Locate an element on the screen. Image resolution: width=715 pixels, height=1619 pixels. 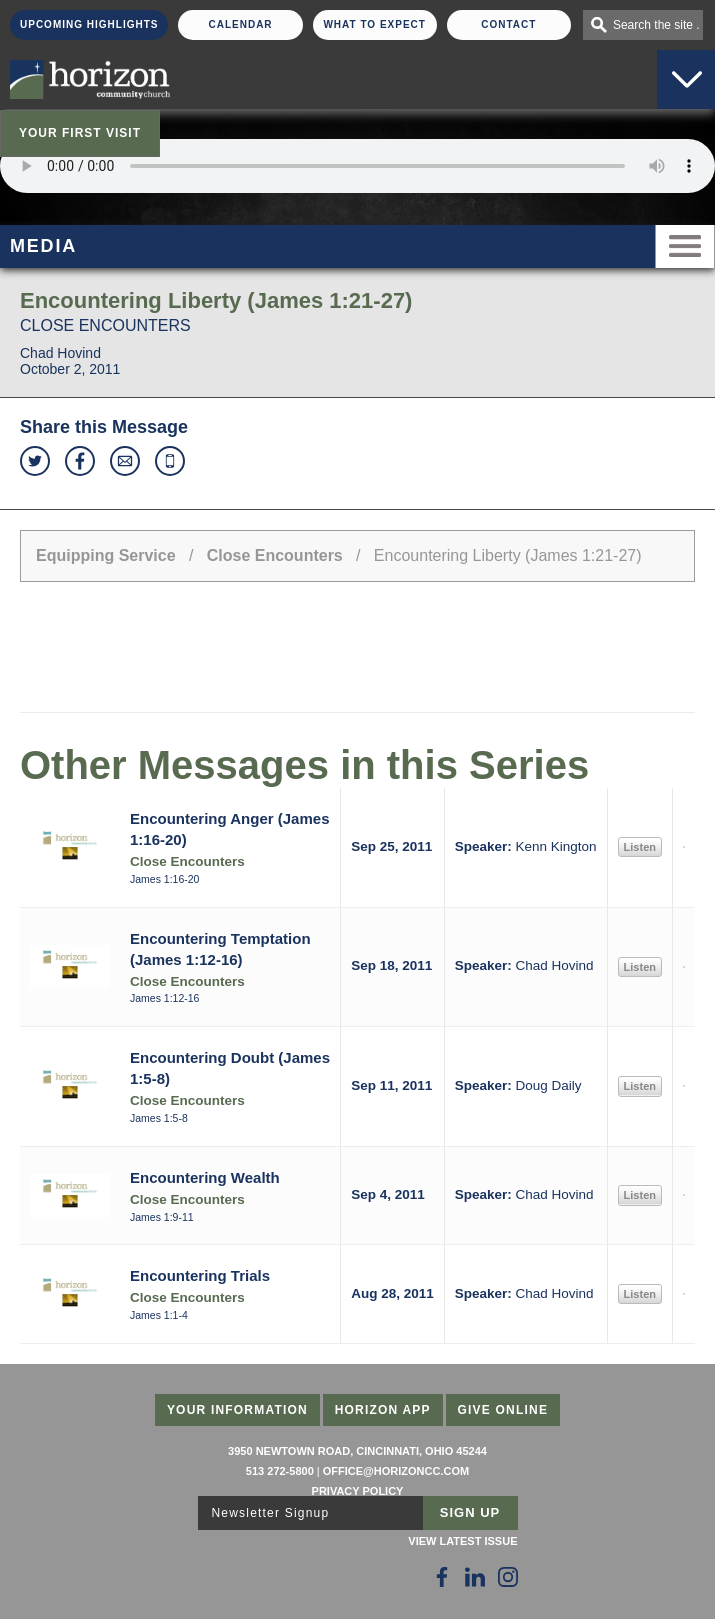
513 272-5800 is located at coordinates (280, 1471).